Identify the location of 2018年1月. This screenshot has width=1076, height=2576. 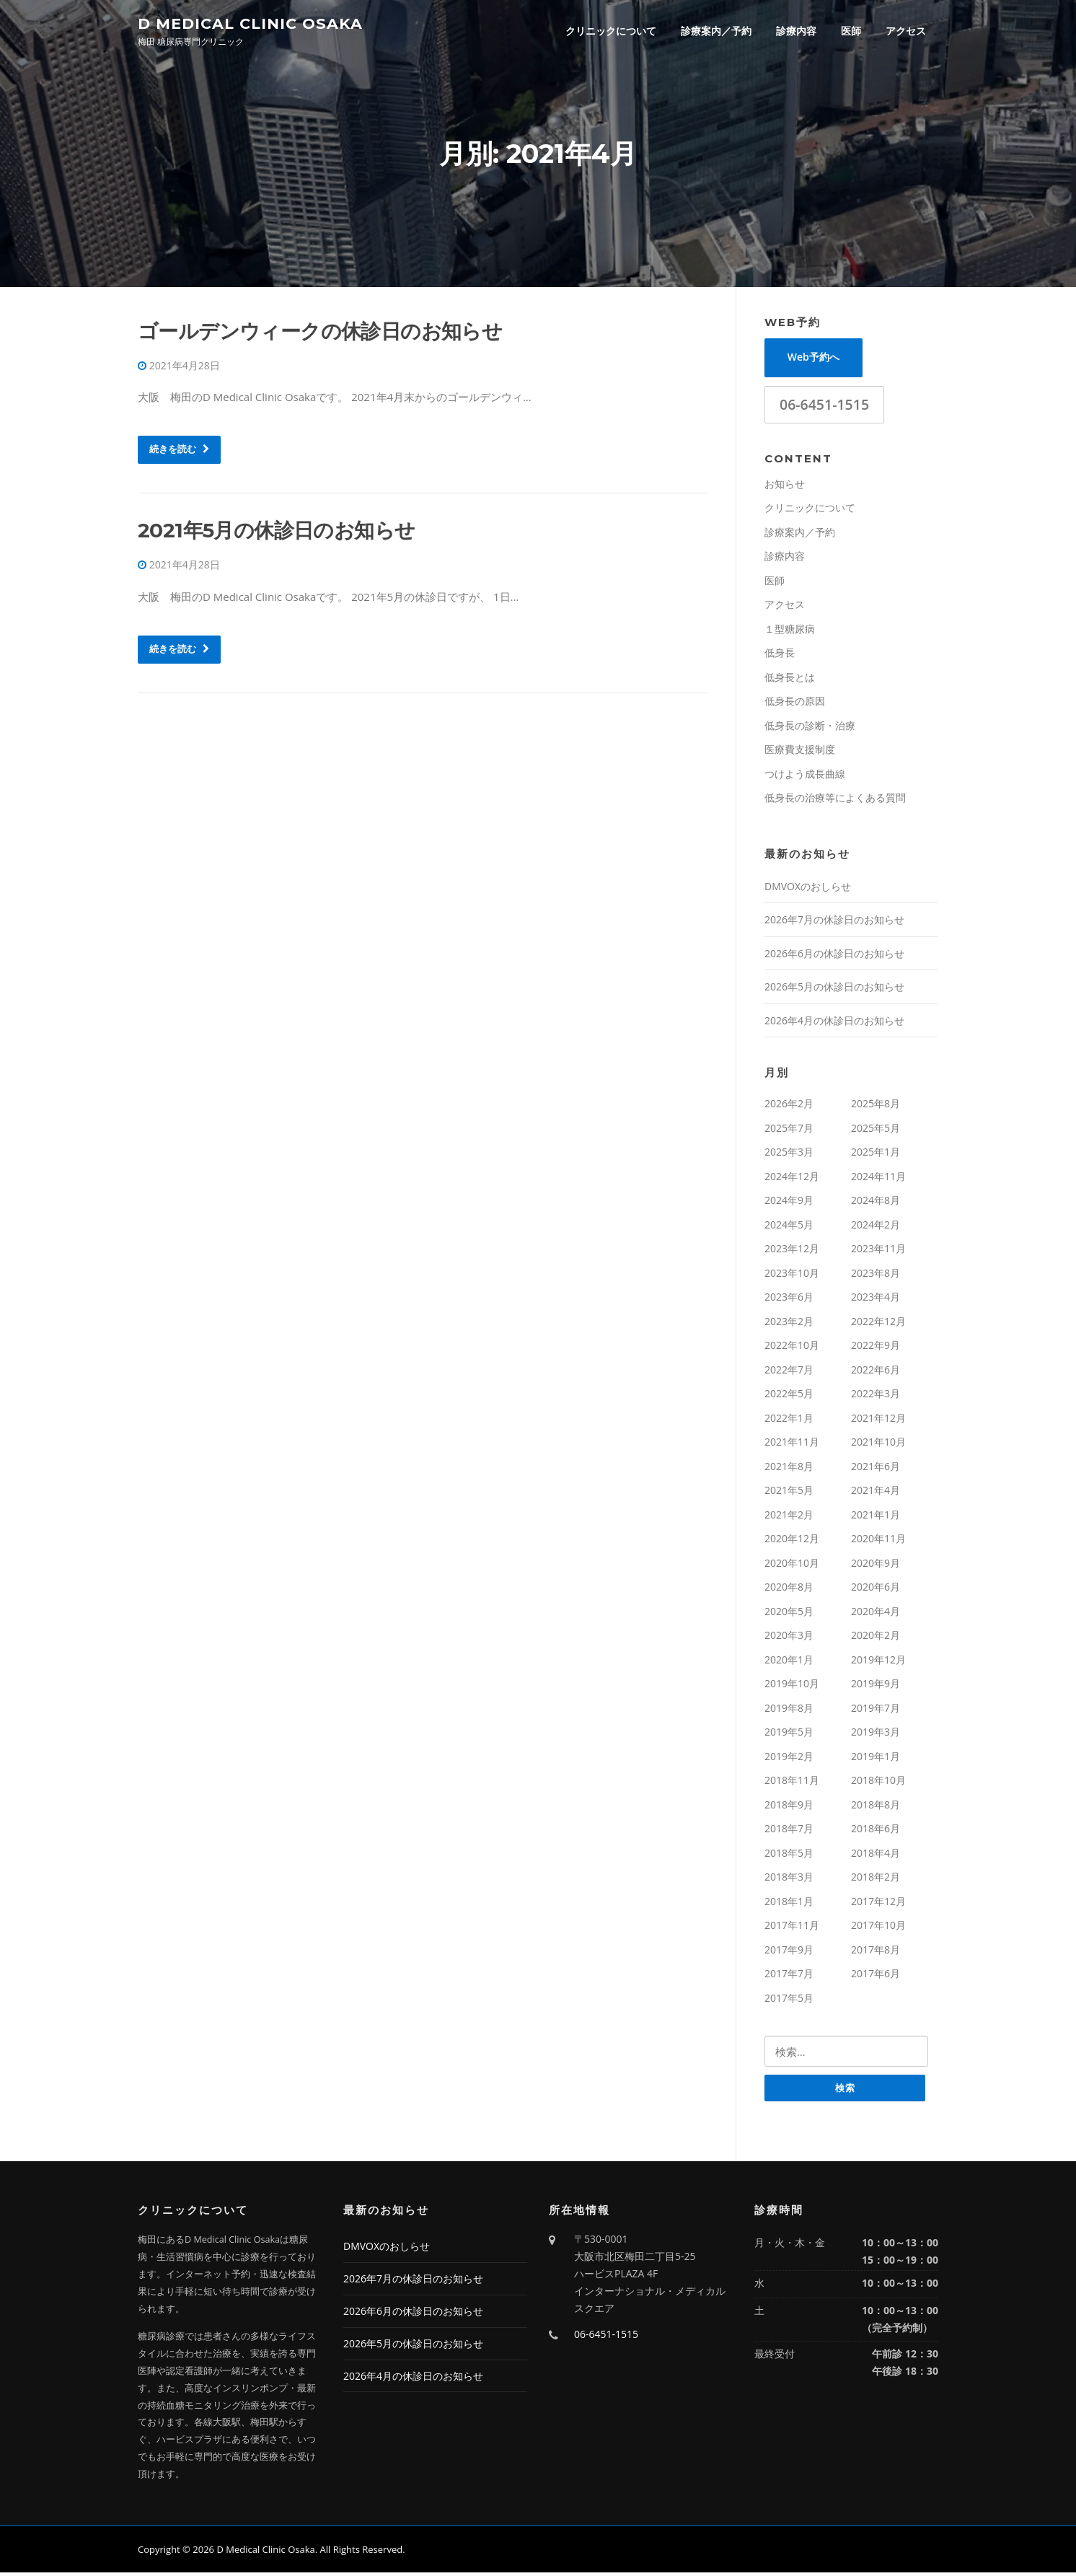
(788, 1904).